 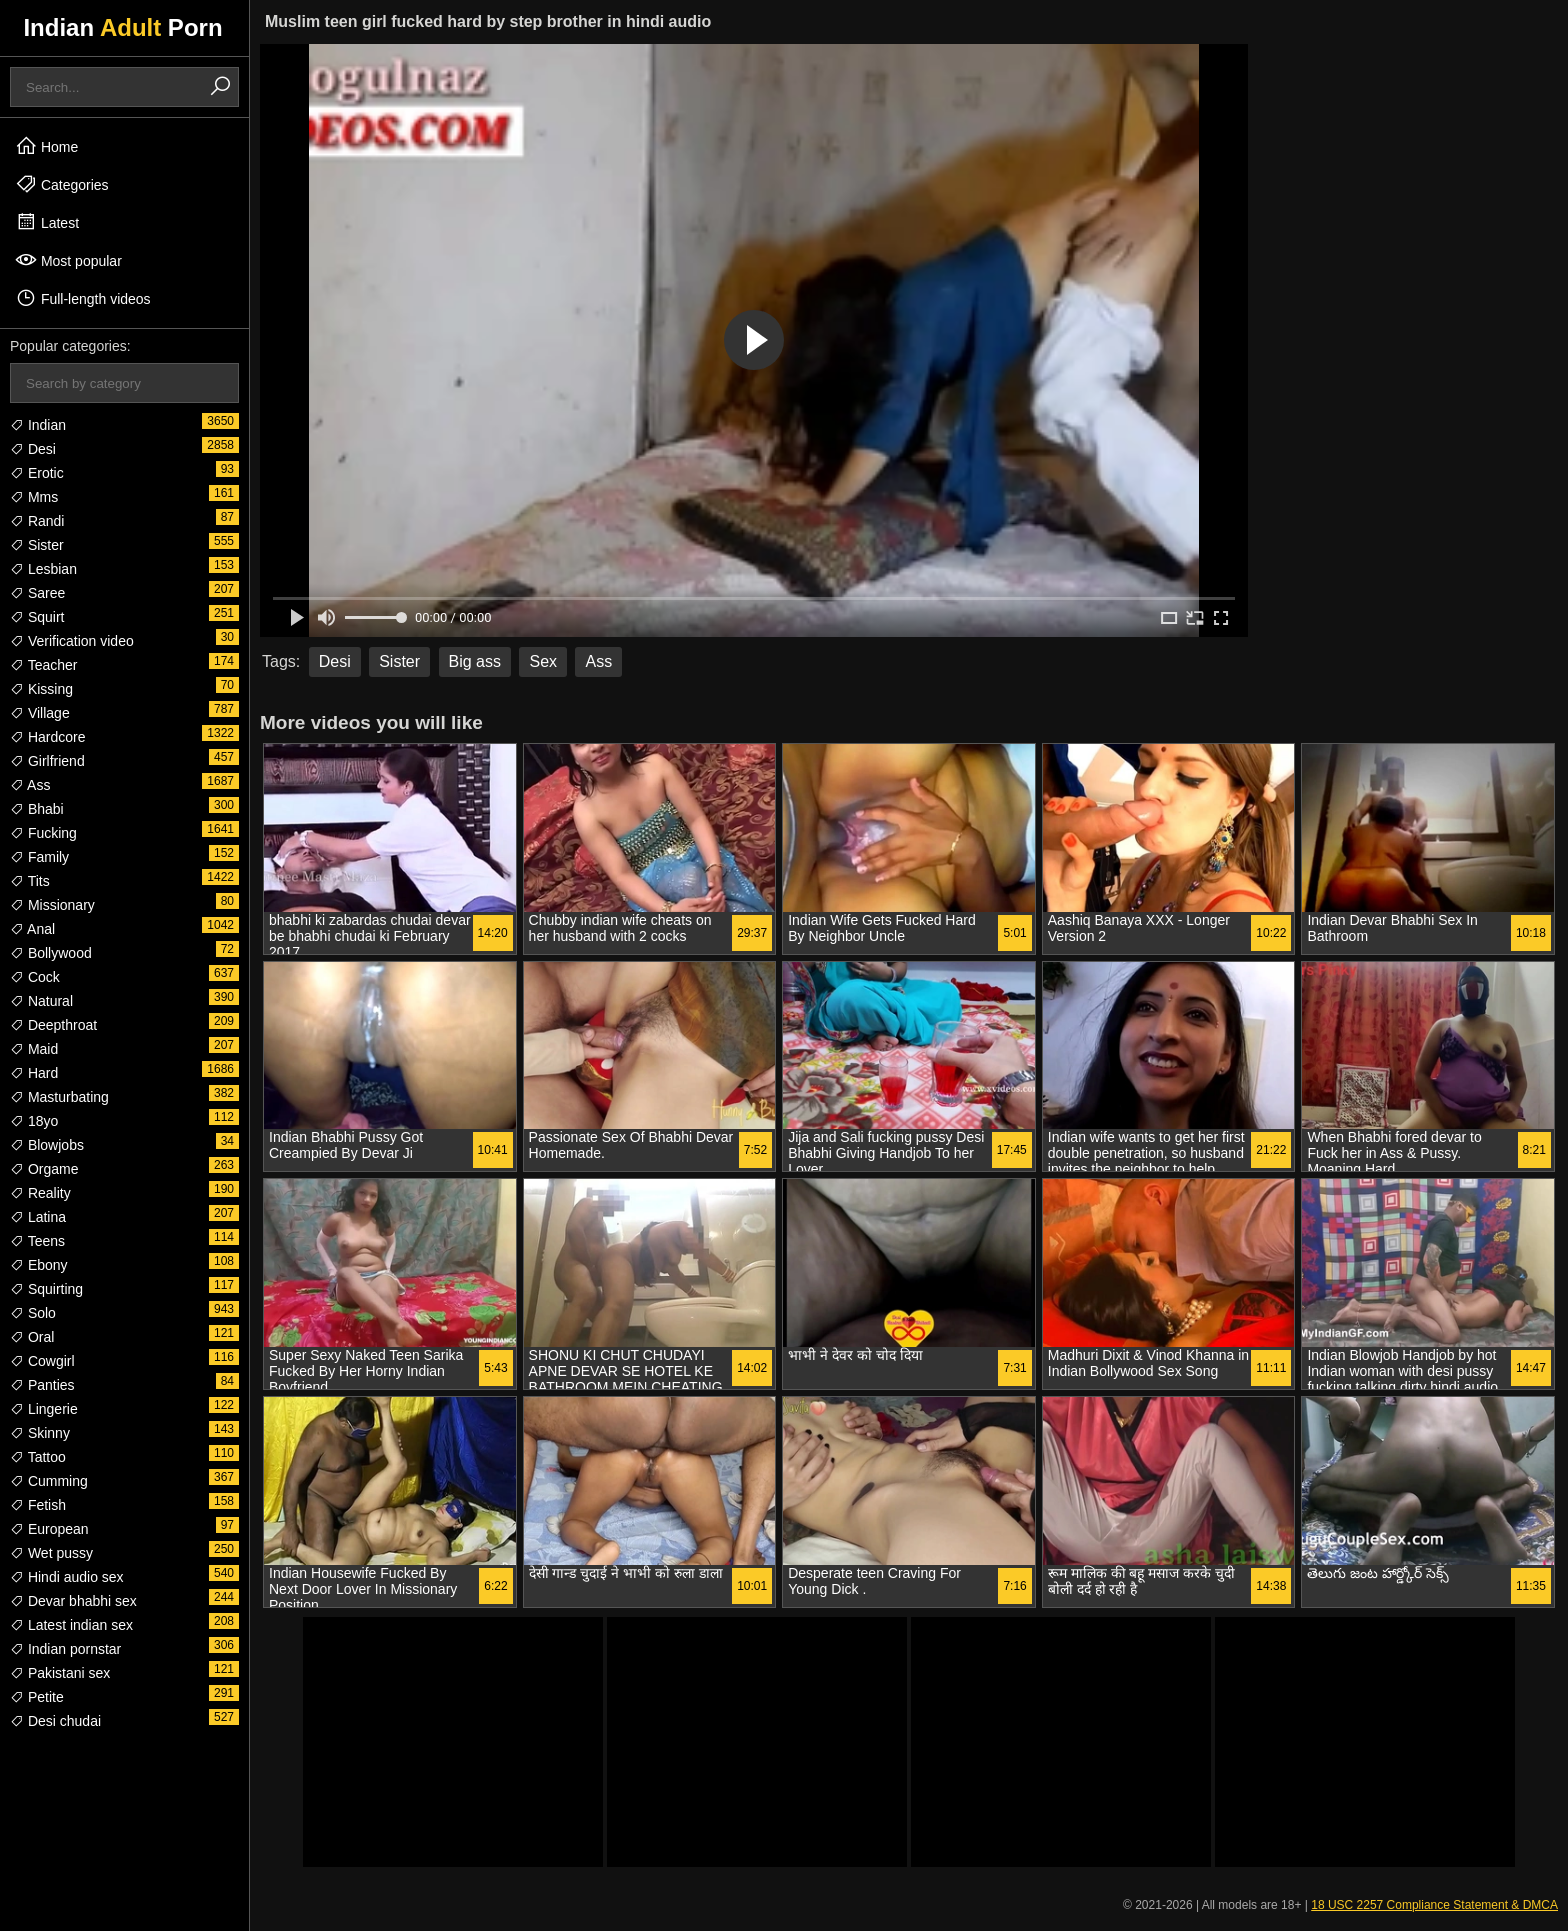 I want to click on Full-length videos, so click(x=83, y=298).